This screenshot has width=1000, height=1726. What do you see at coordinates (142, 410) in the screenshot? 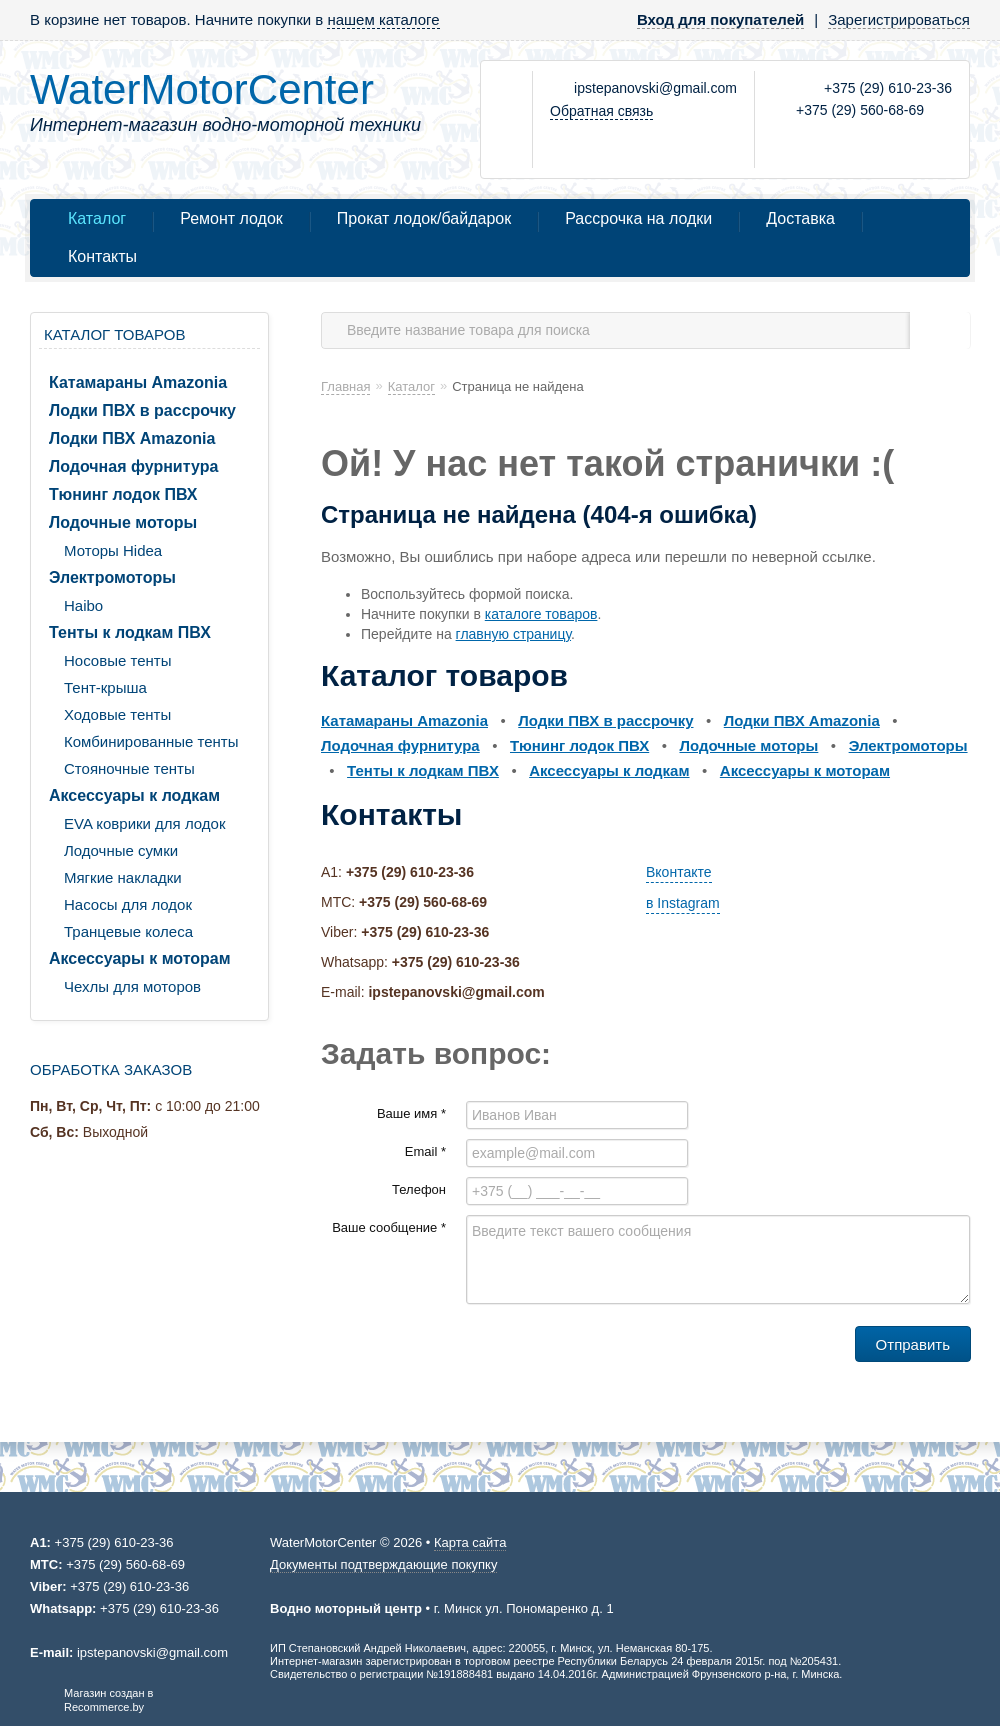
I see `Лодки ПВХ в рассрочку` at bounding box center [142, 410].